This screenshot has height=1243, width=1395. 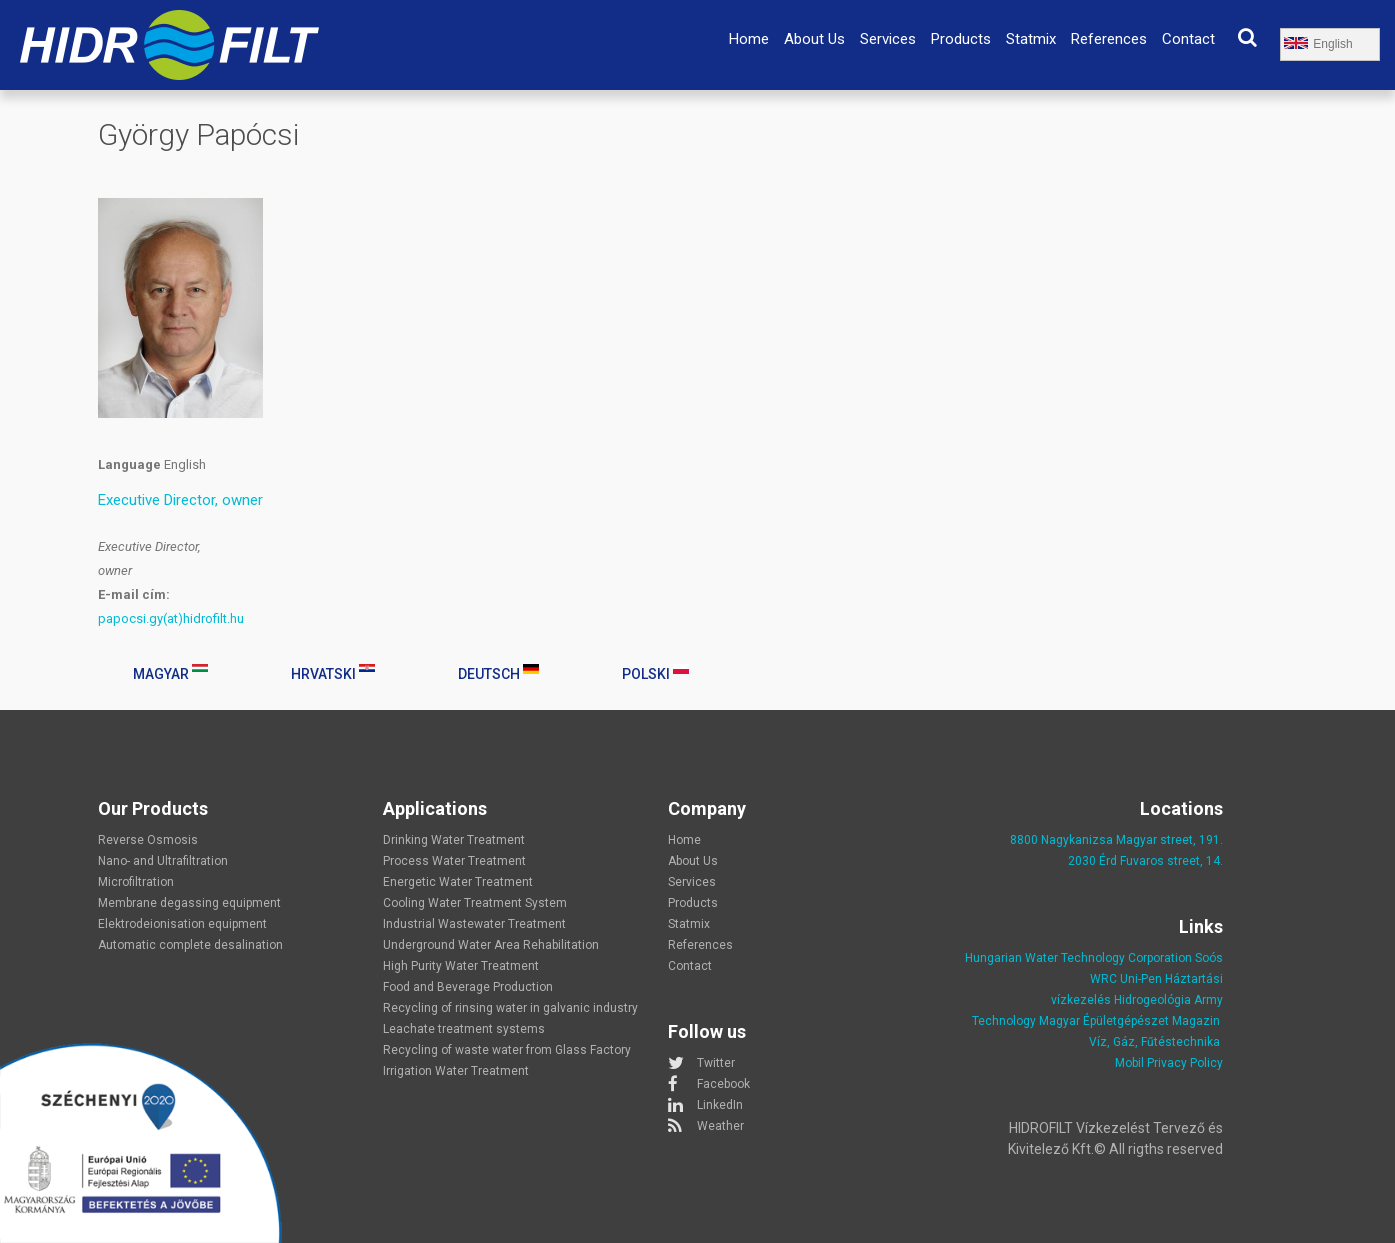 What do you see at coordinates (454, 840) in the screenshot?
I see `Drinking Water Treatment` at bounding box center [454, 840].